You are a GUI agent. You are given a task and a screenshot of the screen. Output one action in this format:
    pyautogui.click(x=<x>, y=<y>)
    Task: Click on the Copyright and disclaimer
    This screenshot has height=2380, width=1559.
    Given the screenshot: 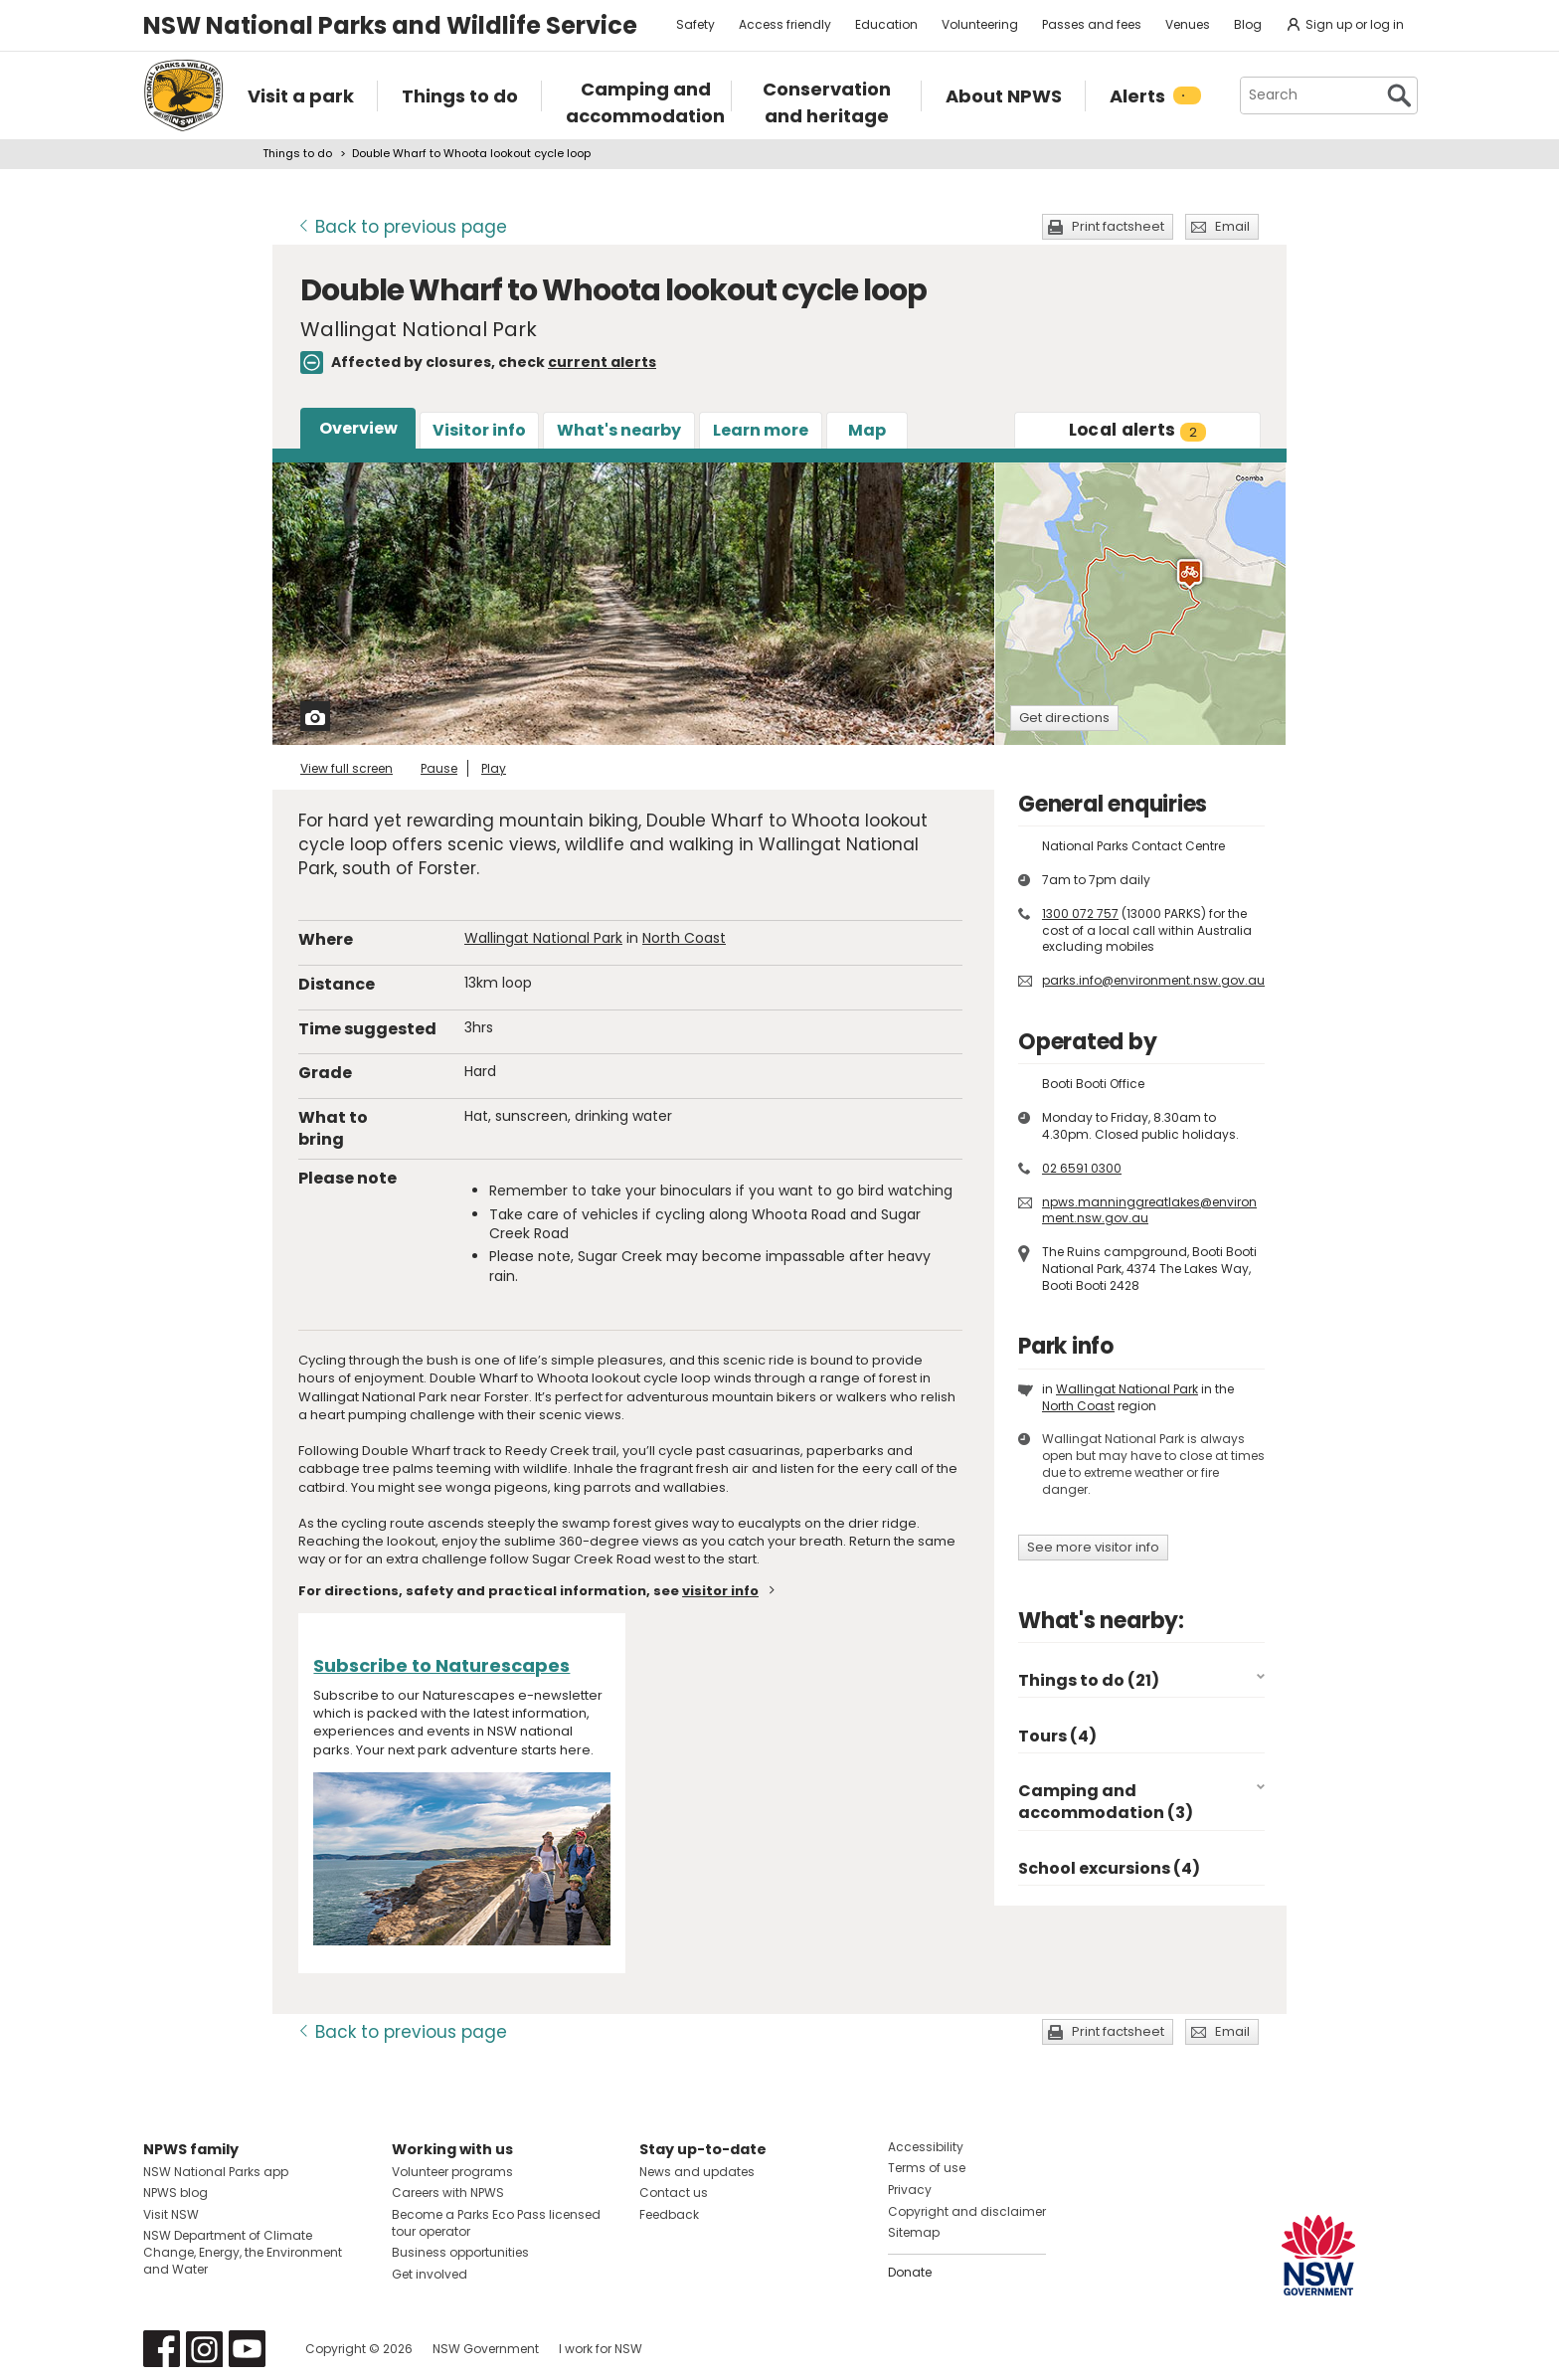 What is the action you would take?
    pyautogui.click(x=967, y=2211)
    